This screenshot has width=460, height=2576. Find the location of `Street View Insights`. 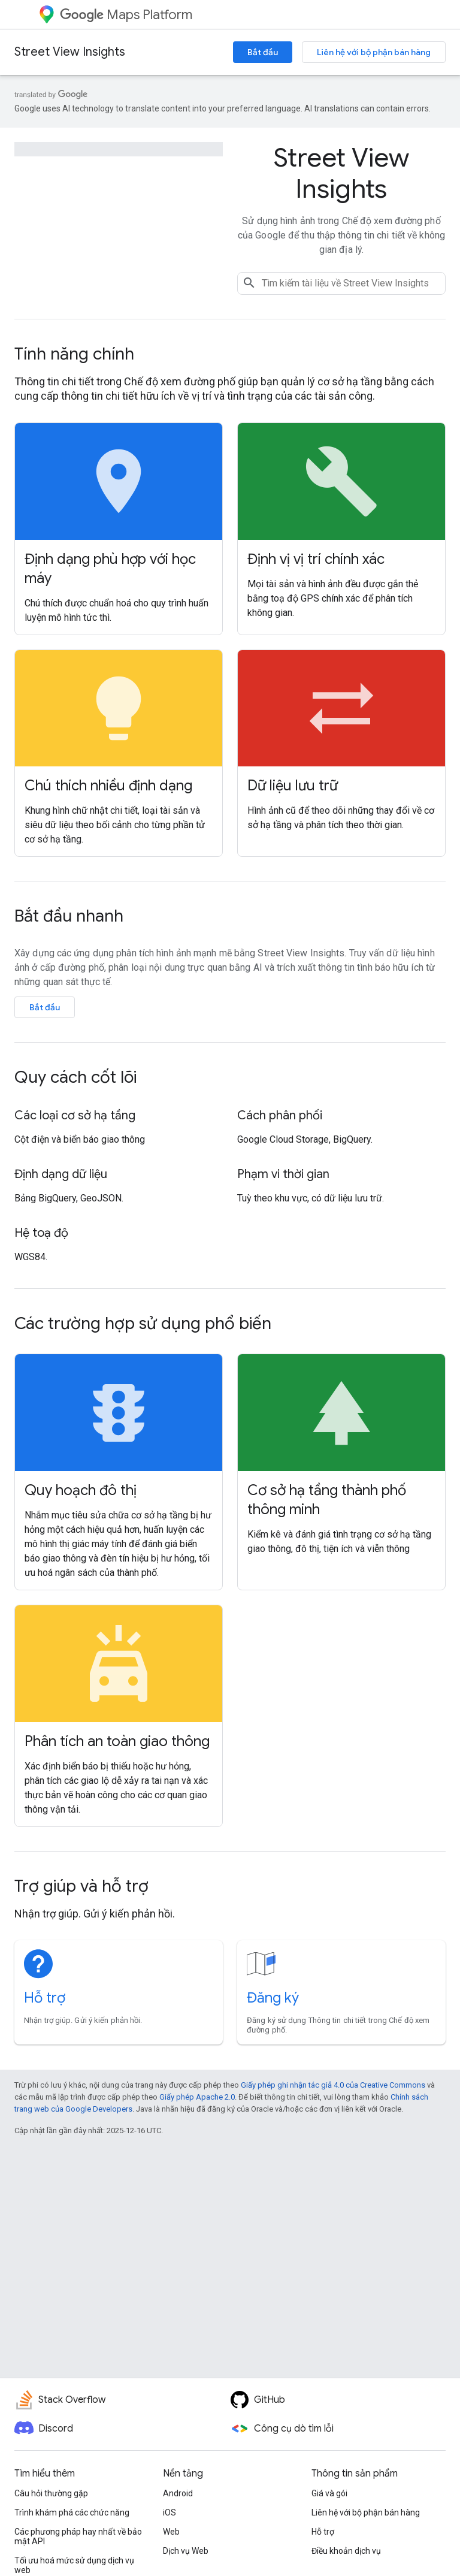

Street View Insights is located at coordinates (69, 51).